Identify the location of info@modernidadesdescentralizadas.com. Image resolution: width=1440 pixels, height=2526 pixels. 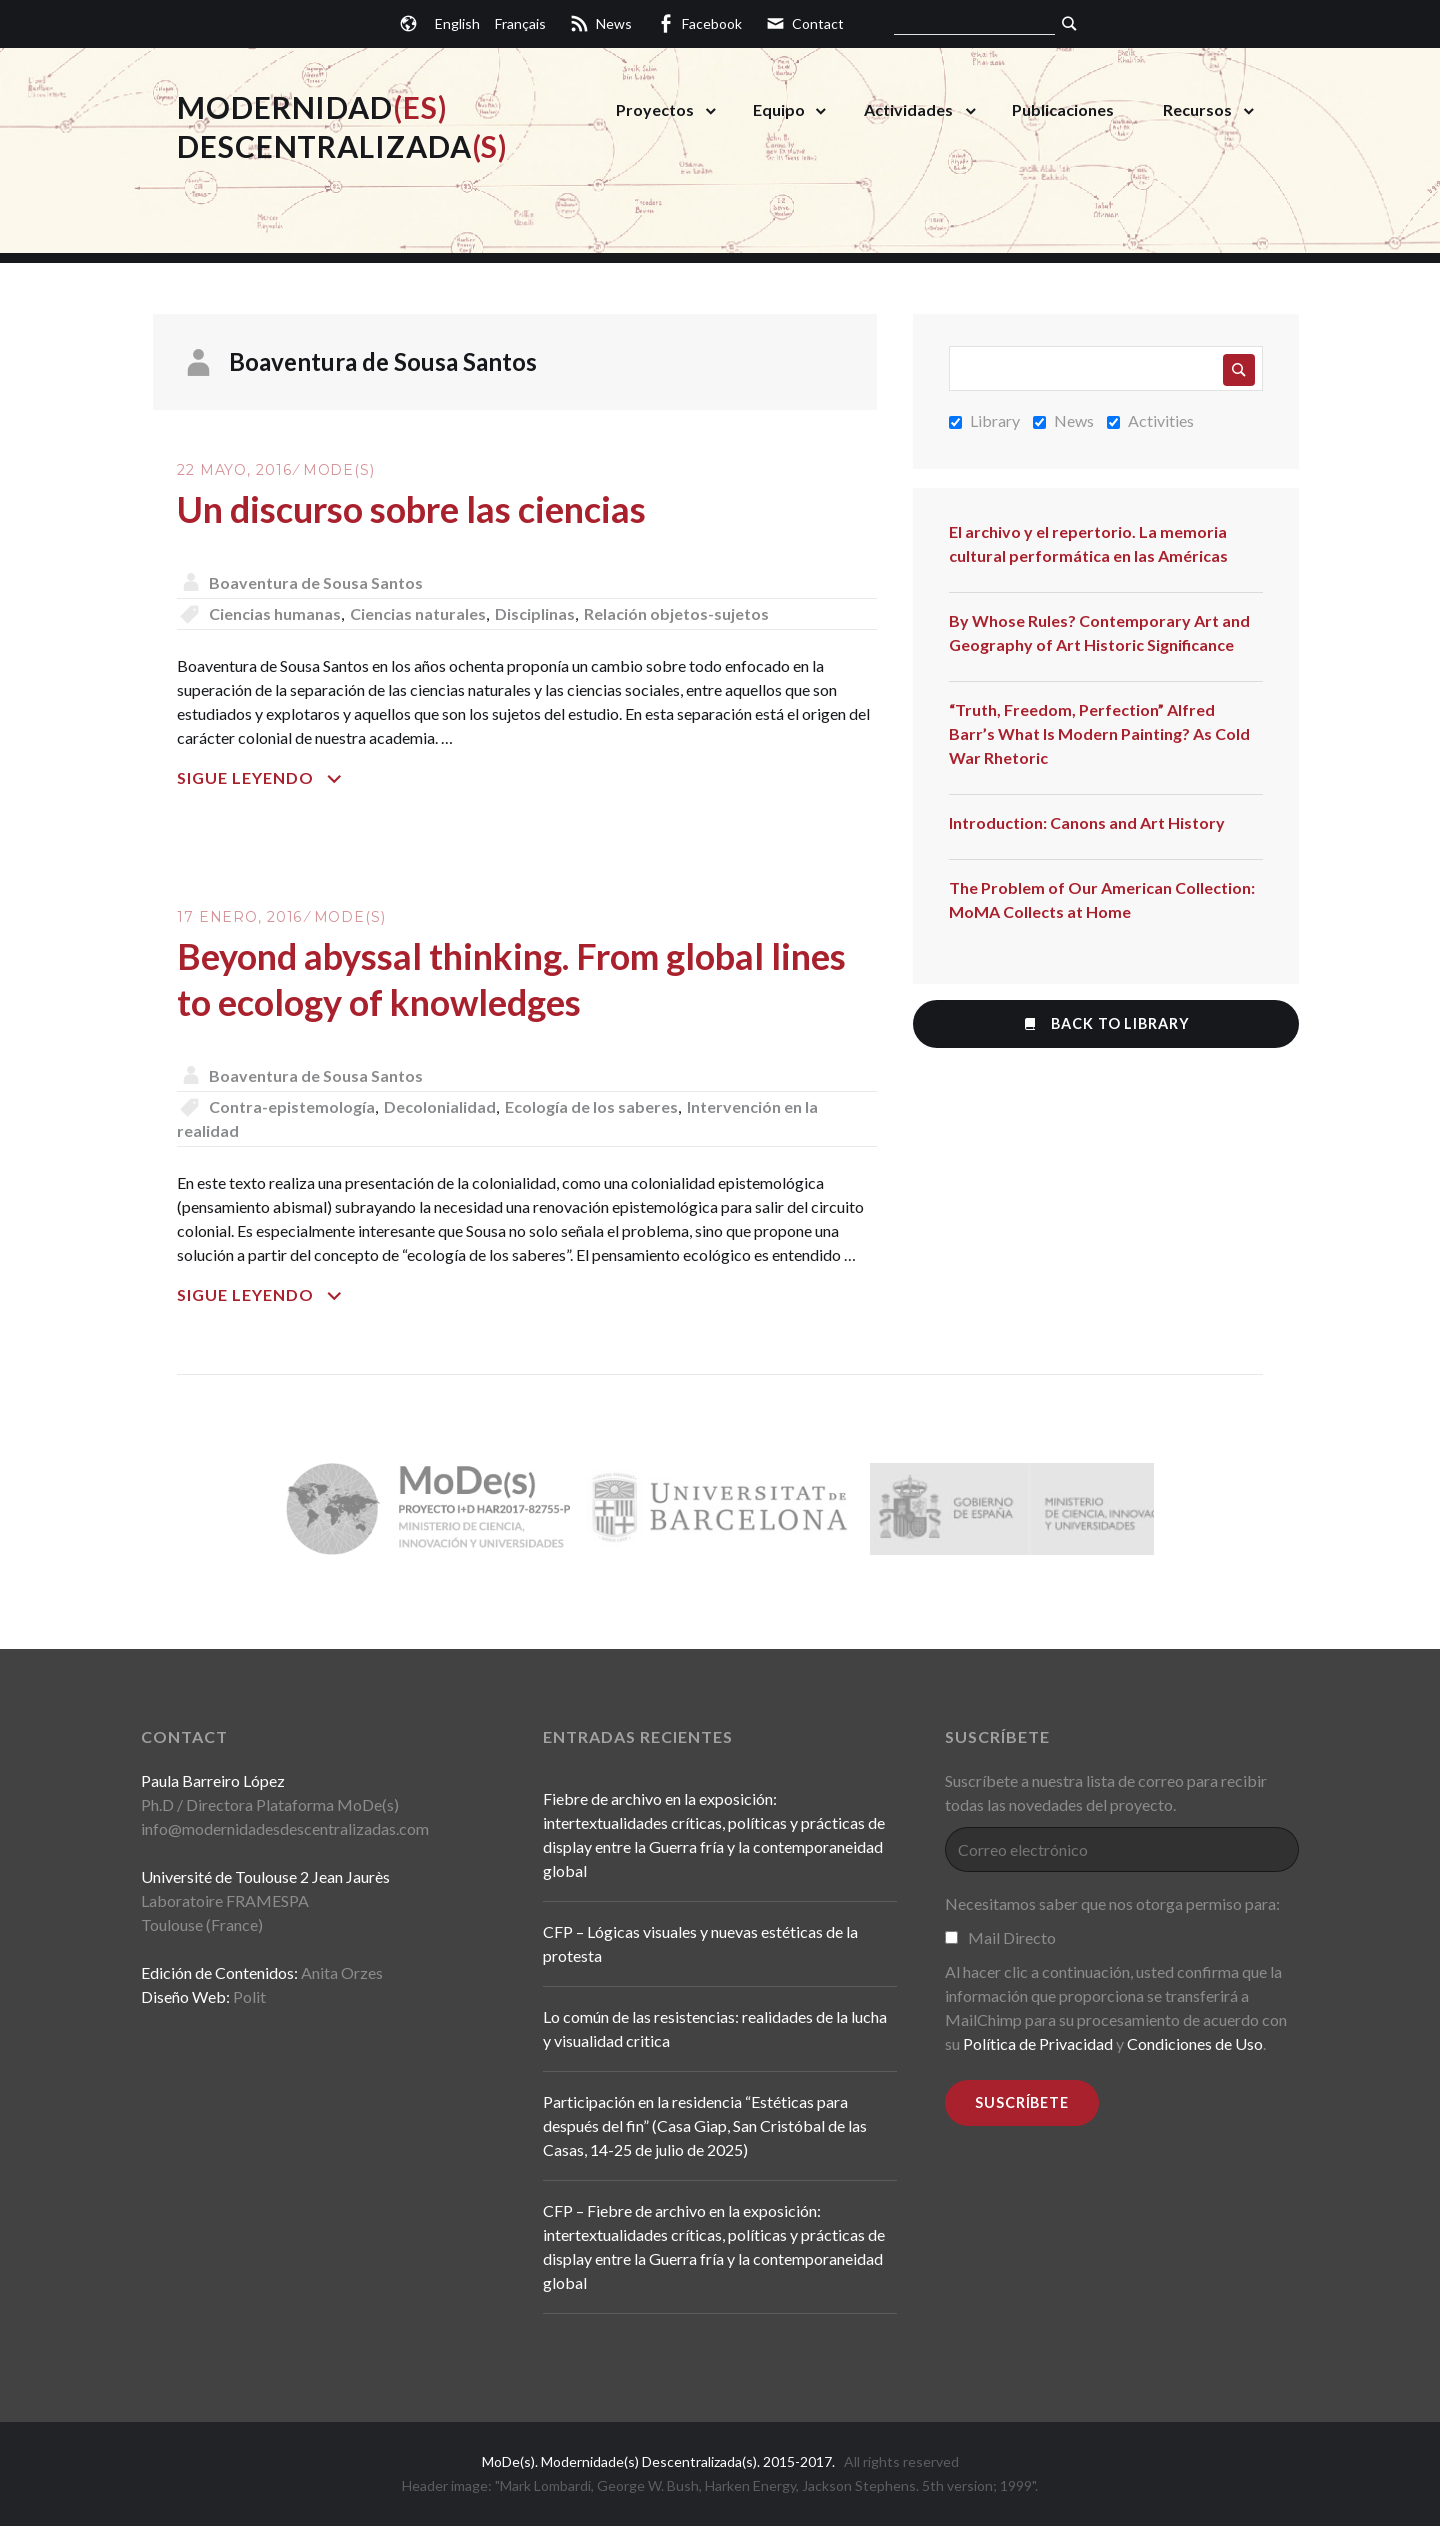
(285, 1828).